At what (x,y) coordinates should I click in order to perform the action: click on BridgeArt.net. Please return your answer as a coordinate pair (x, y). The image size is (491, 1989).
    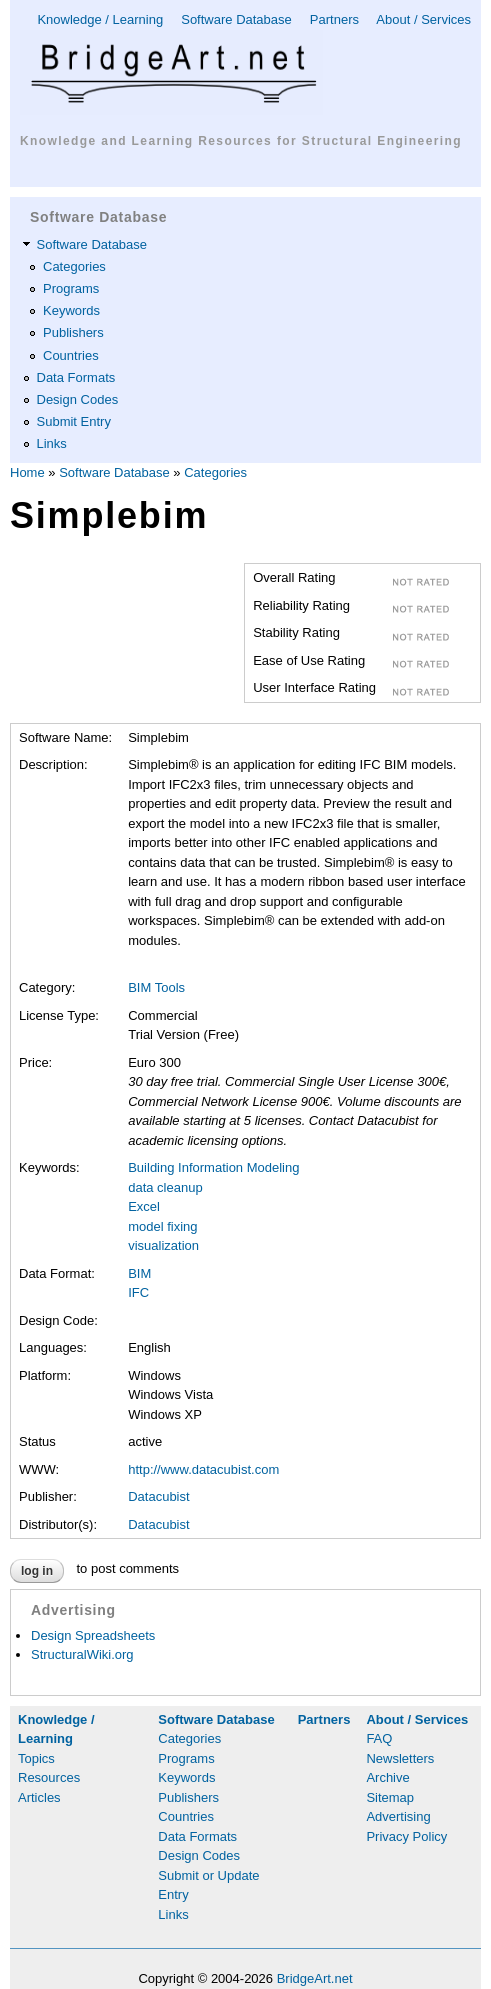
    Looking at the image, I should click on (315, 1978).